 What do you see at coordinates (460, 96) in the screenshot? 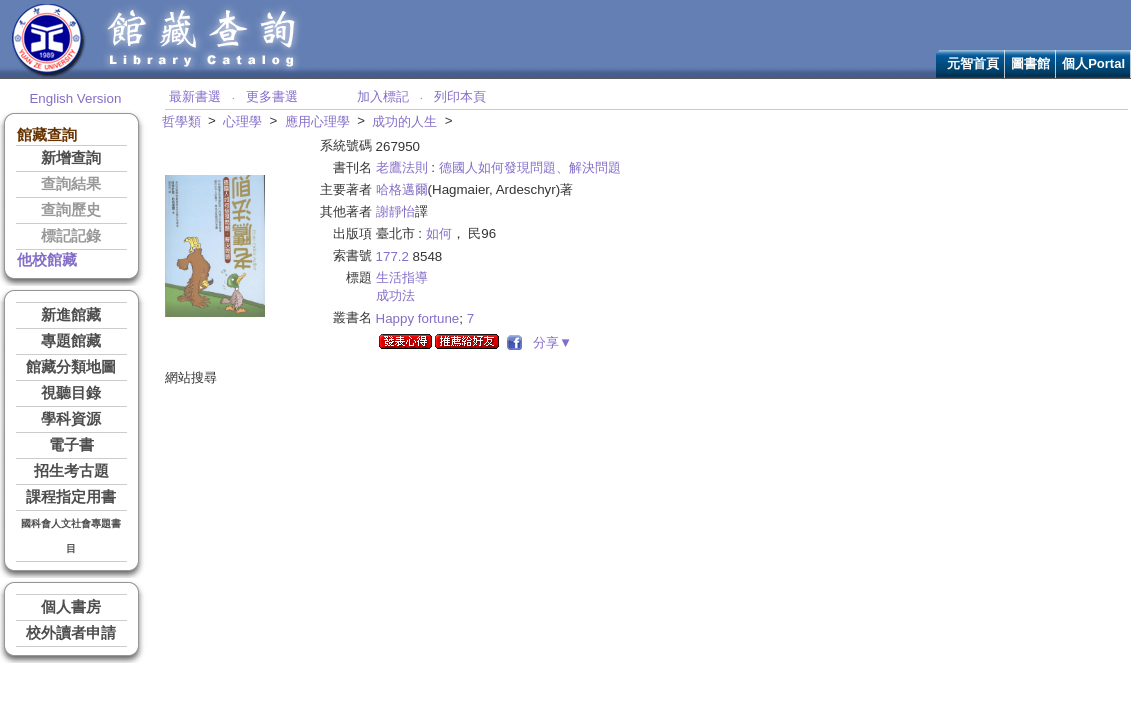
I see `列印本頁` at bounding box center [460, 96].